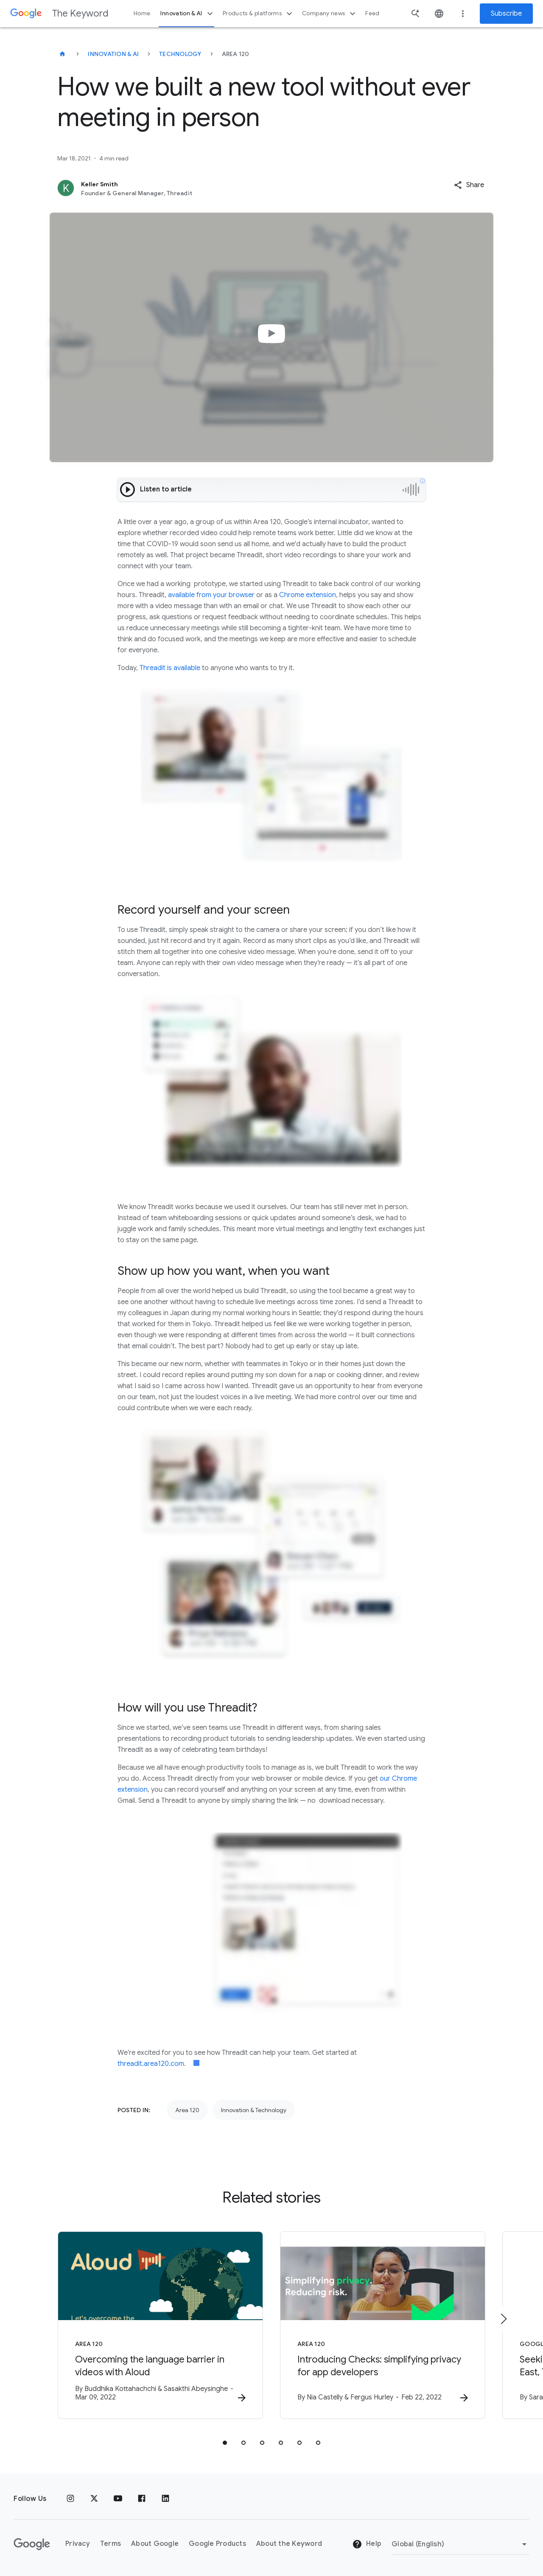  What do you see at coordinates (170, 668) in the screenshot?
I see `Threadit is available` at bounding box center [170, 668].